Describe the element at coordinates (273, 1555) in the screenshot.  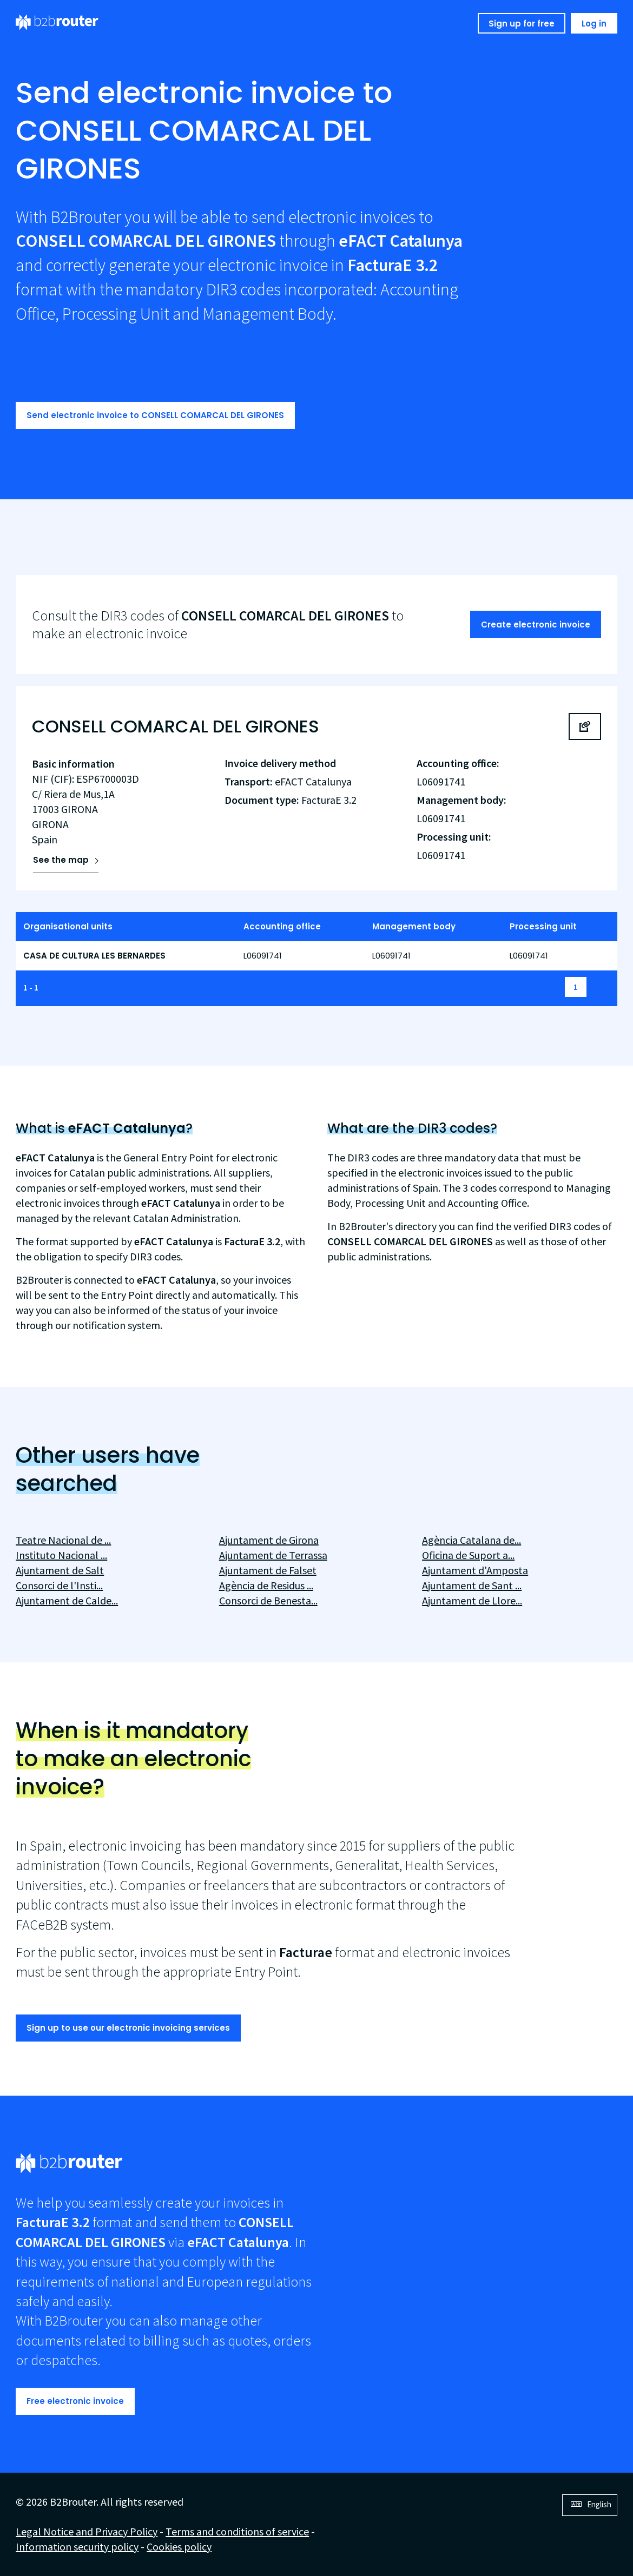
I see `Ajuntament de Terrassa` at that location.